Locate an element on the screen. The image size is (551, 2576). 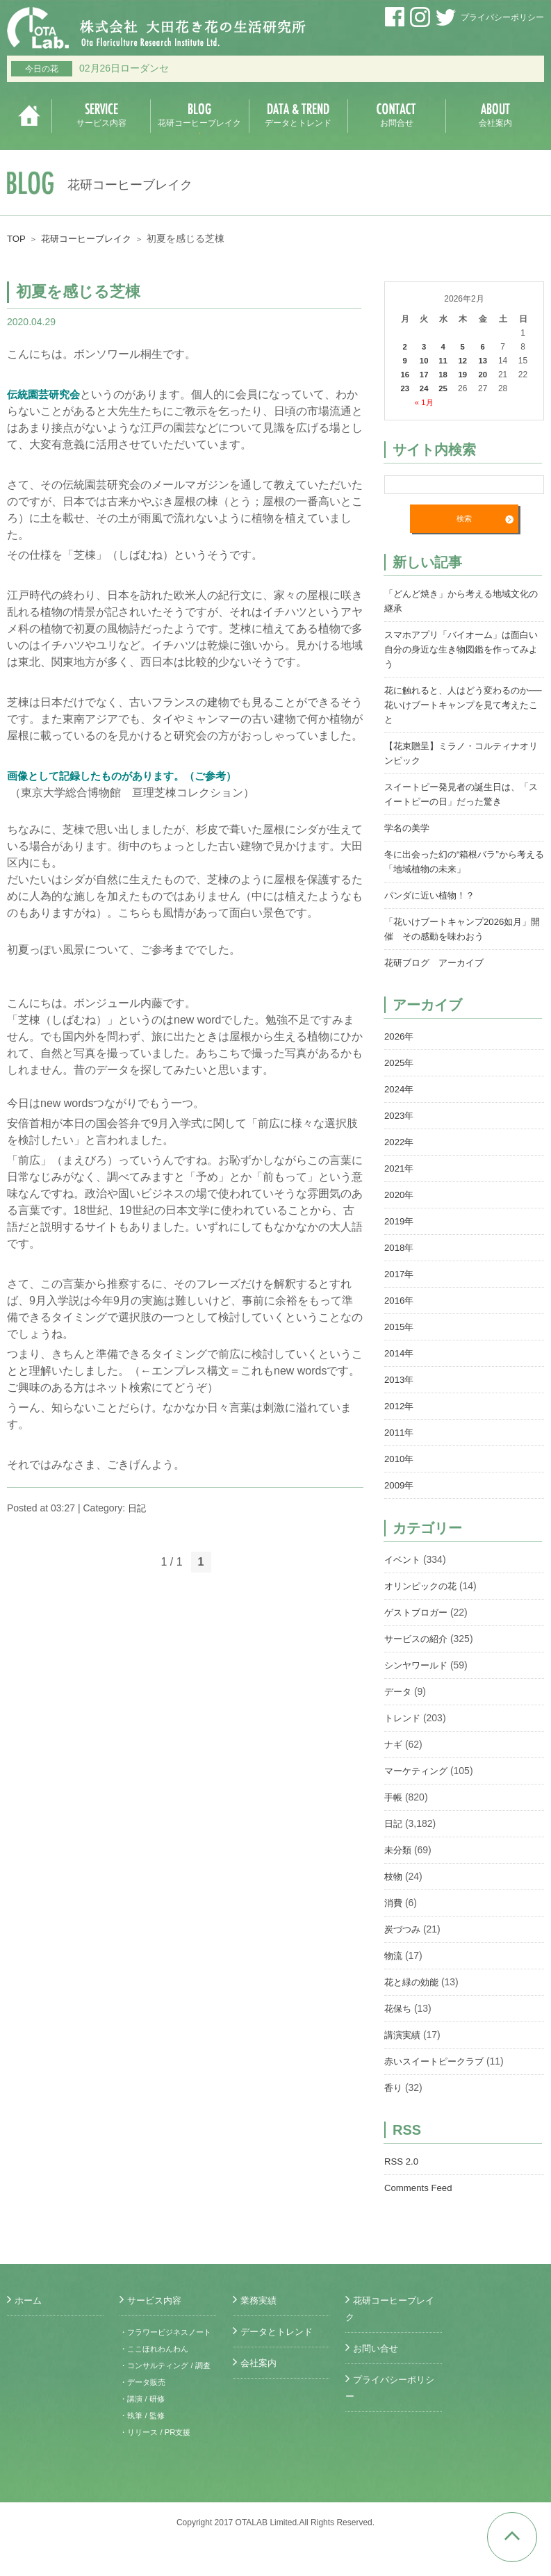
2017年 is located at coordinates (400, 1274).